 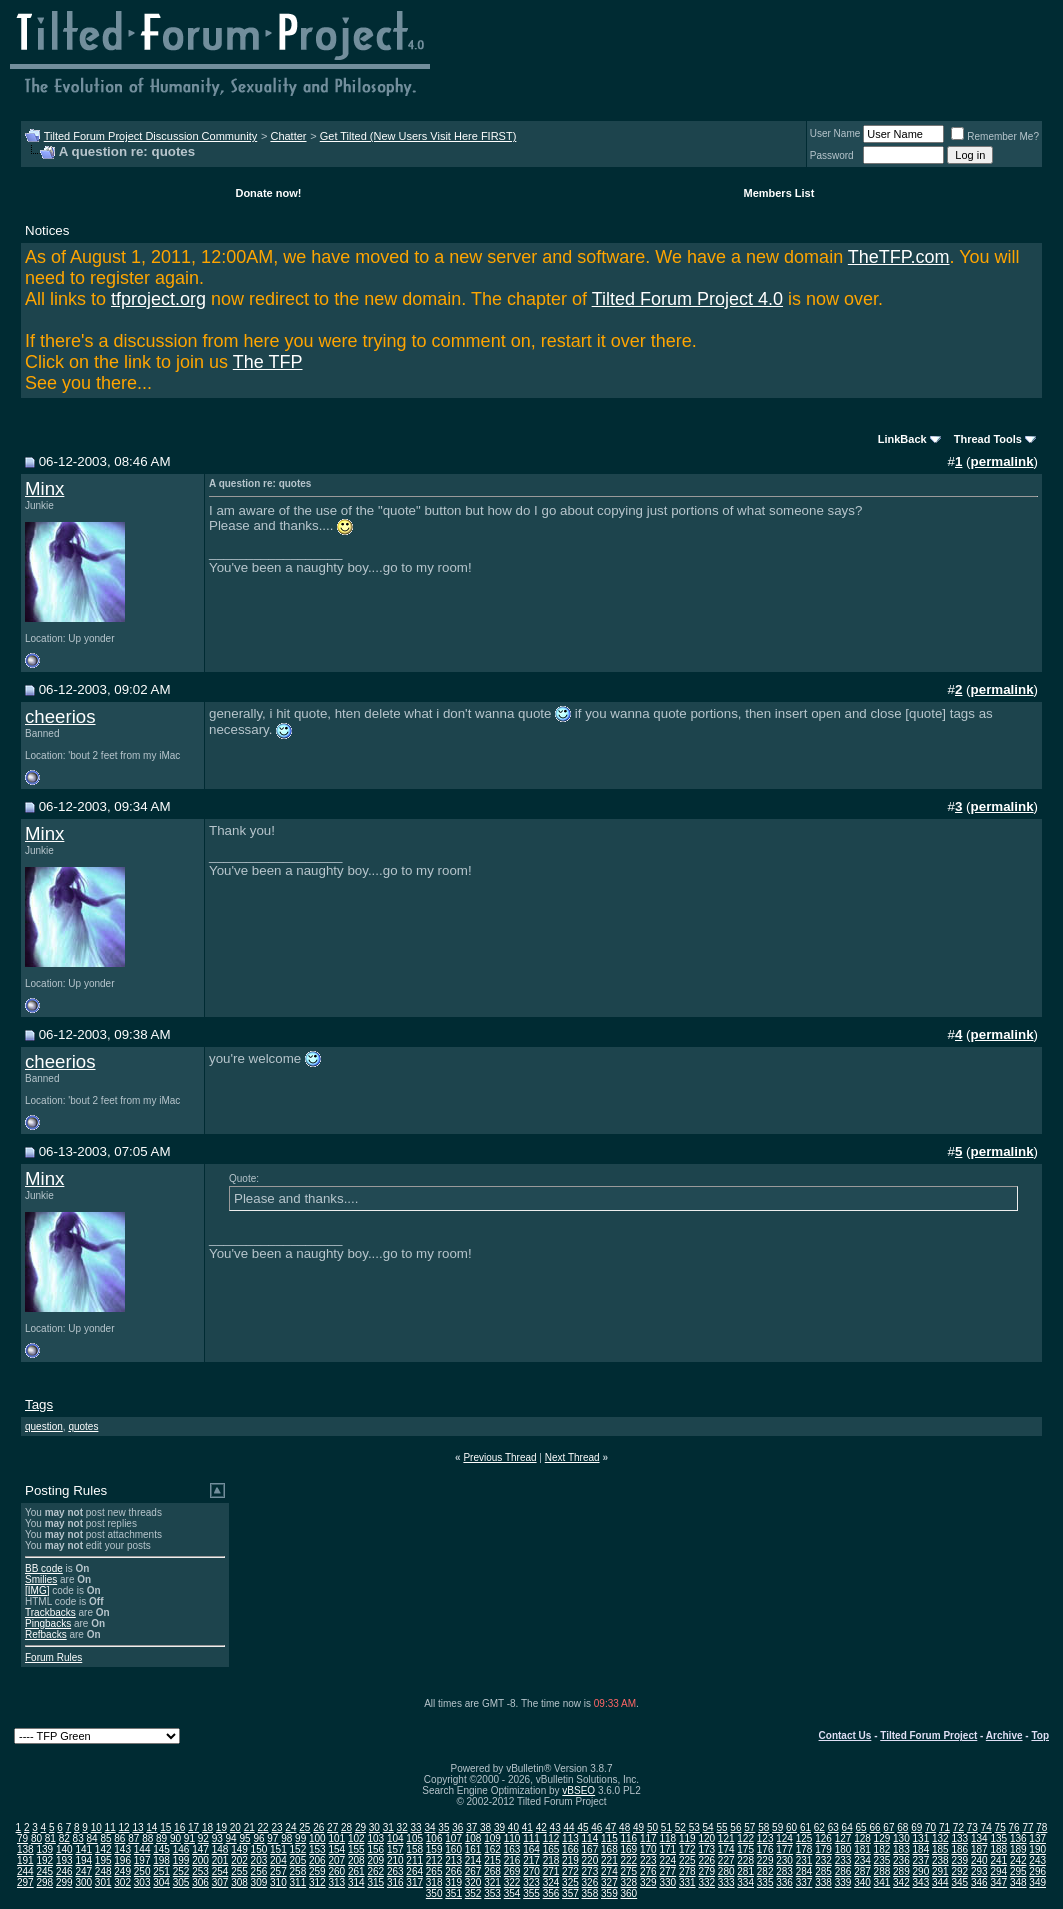 What do you see at coordinates (492, 1871) in the screenshot?
I see `268` at bounding box center [492, 1871].